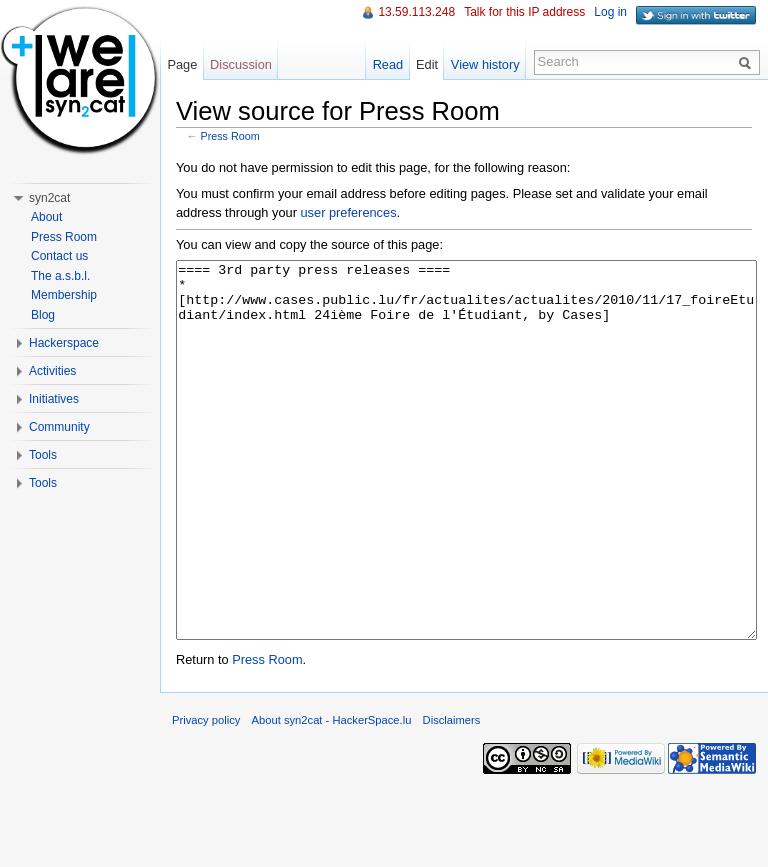 This screenshot has width=768, height=867. What do you see at coordinates (46, 217) in the screenshot?
I see `About` at bounding box center [46, 217].